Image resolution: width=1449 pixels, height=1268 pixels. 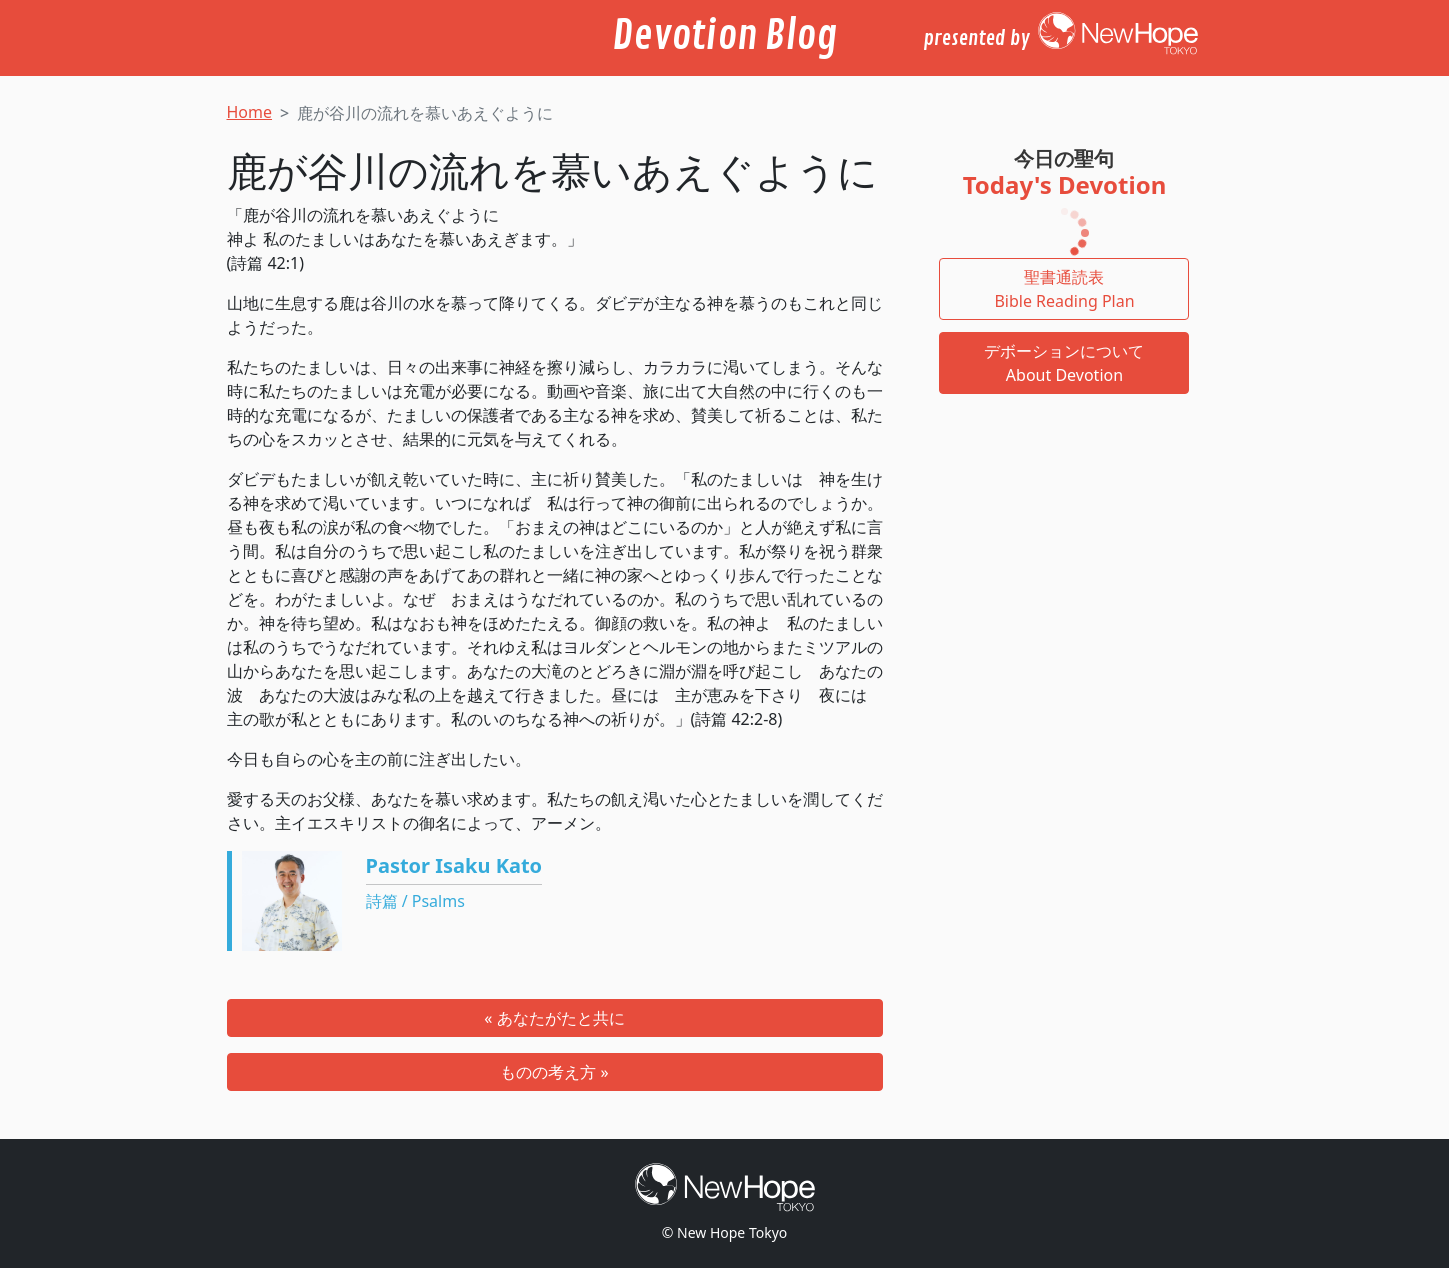 What do you see at coordinates (454, 865) in the screenshot?
I see `Pastor Isaku Kato` at bounding box center [454, 865].